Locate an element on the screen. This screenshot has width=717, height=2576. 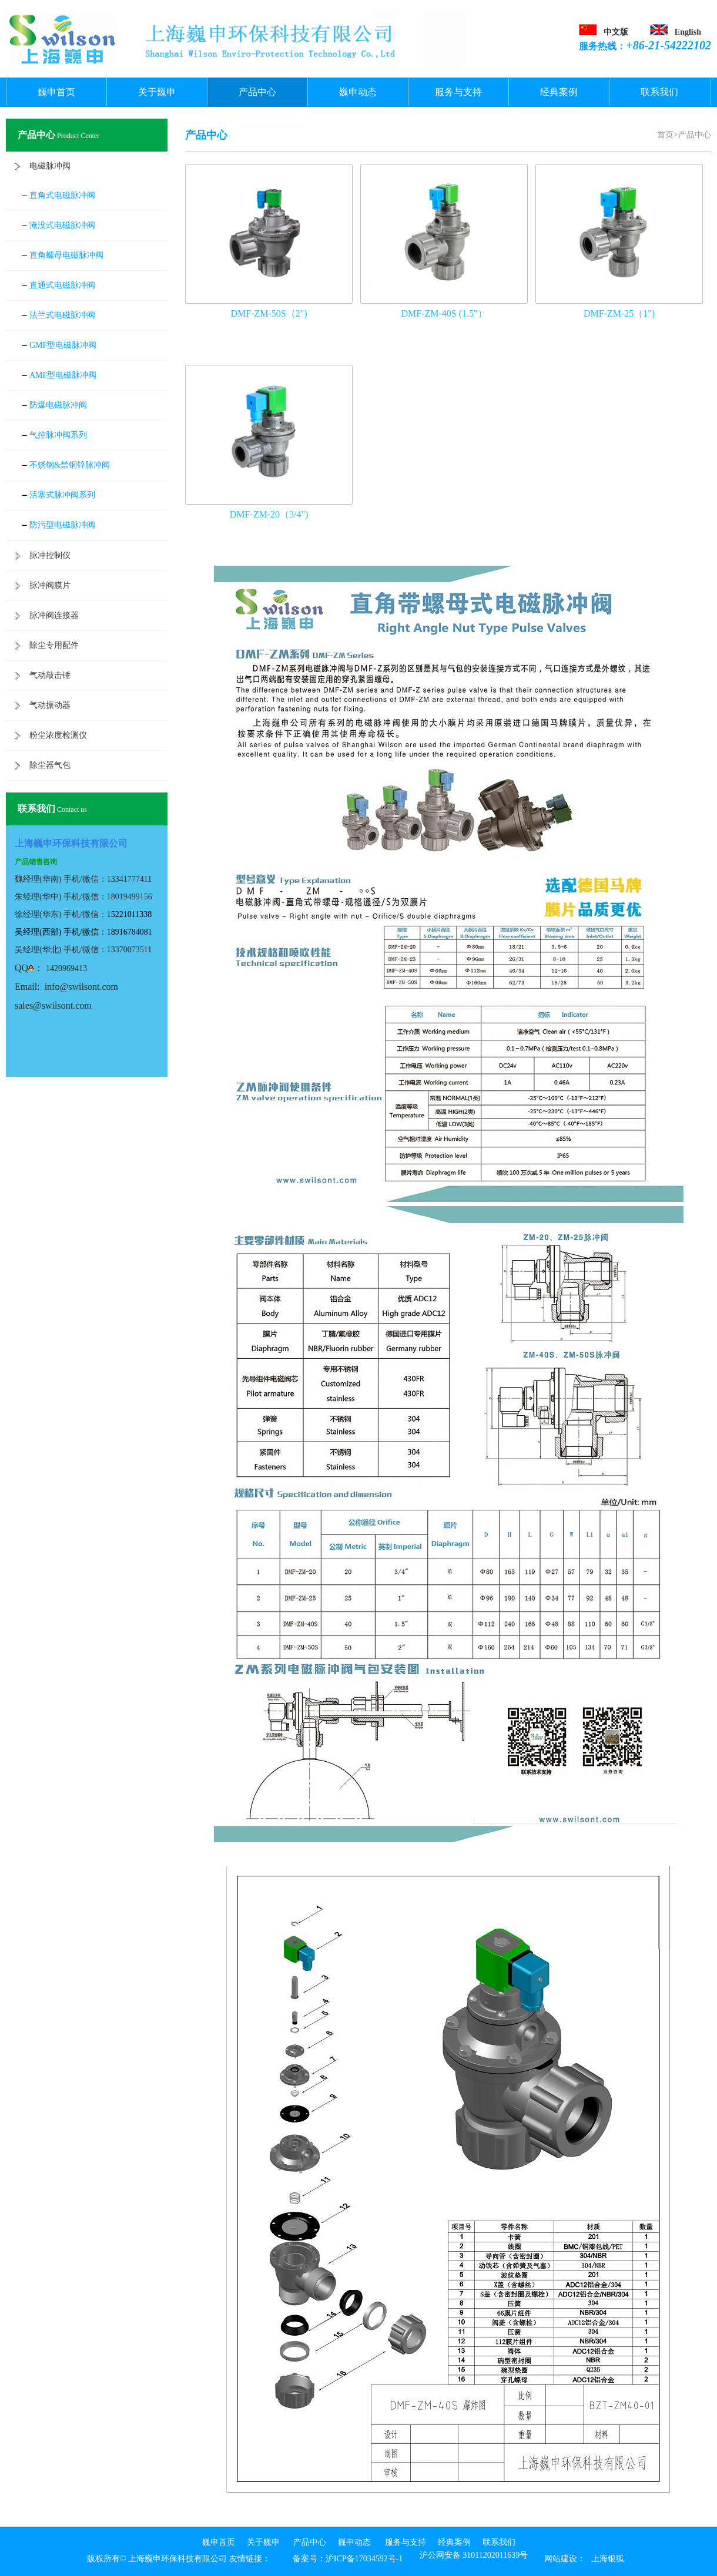
电磁脉冲阀 is located at coordinates (50, 166).